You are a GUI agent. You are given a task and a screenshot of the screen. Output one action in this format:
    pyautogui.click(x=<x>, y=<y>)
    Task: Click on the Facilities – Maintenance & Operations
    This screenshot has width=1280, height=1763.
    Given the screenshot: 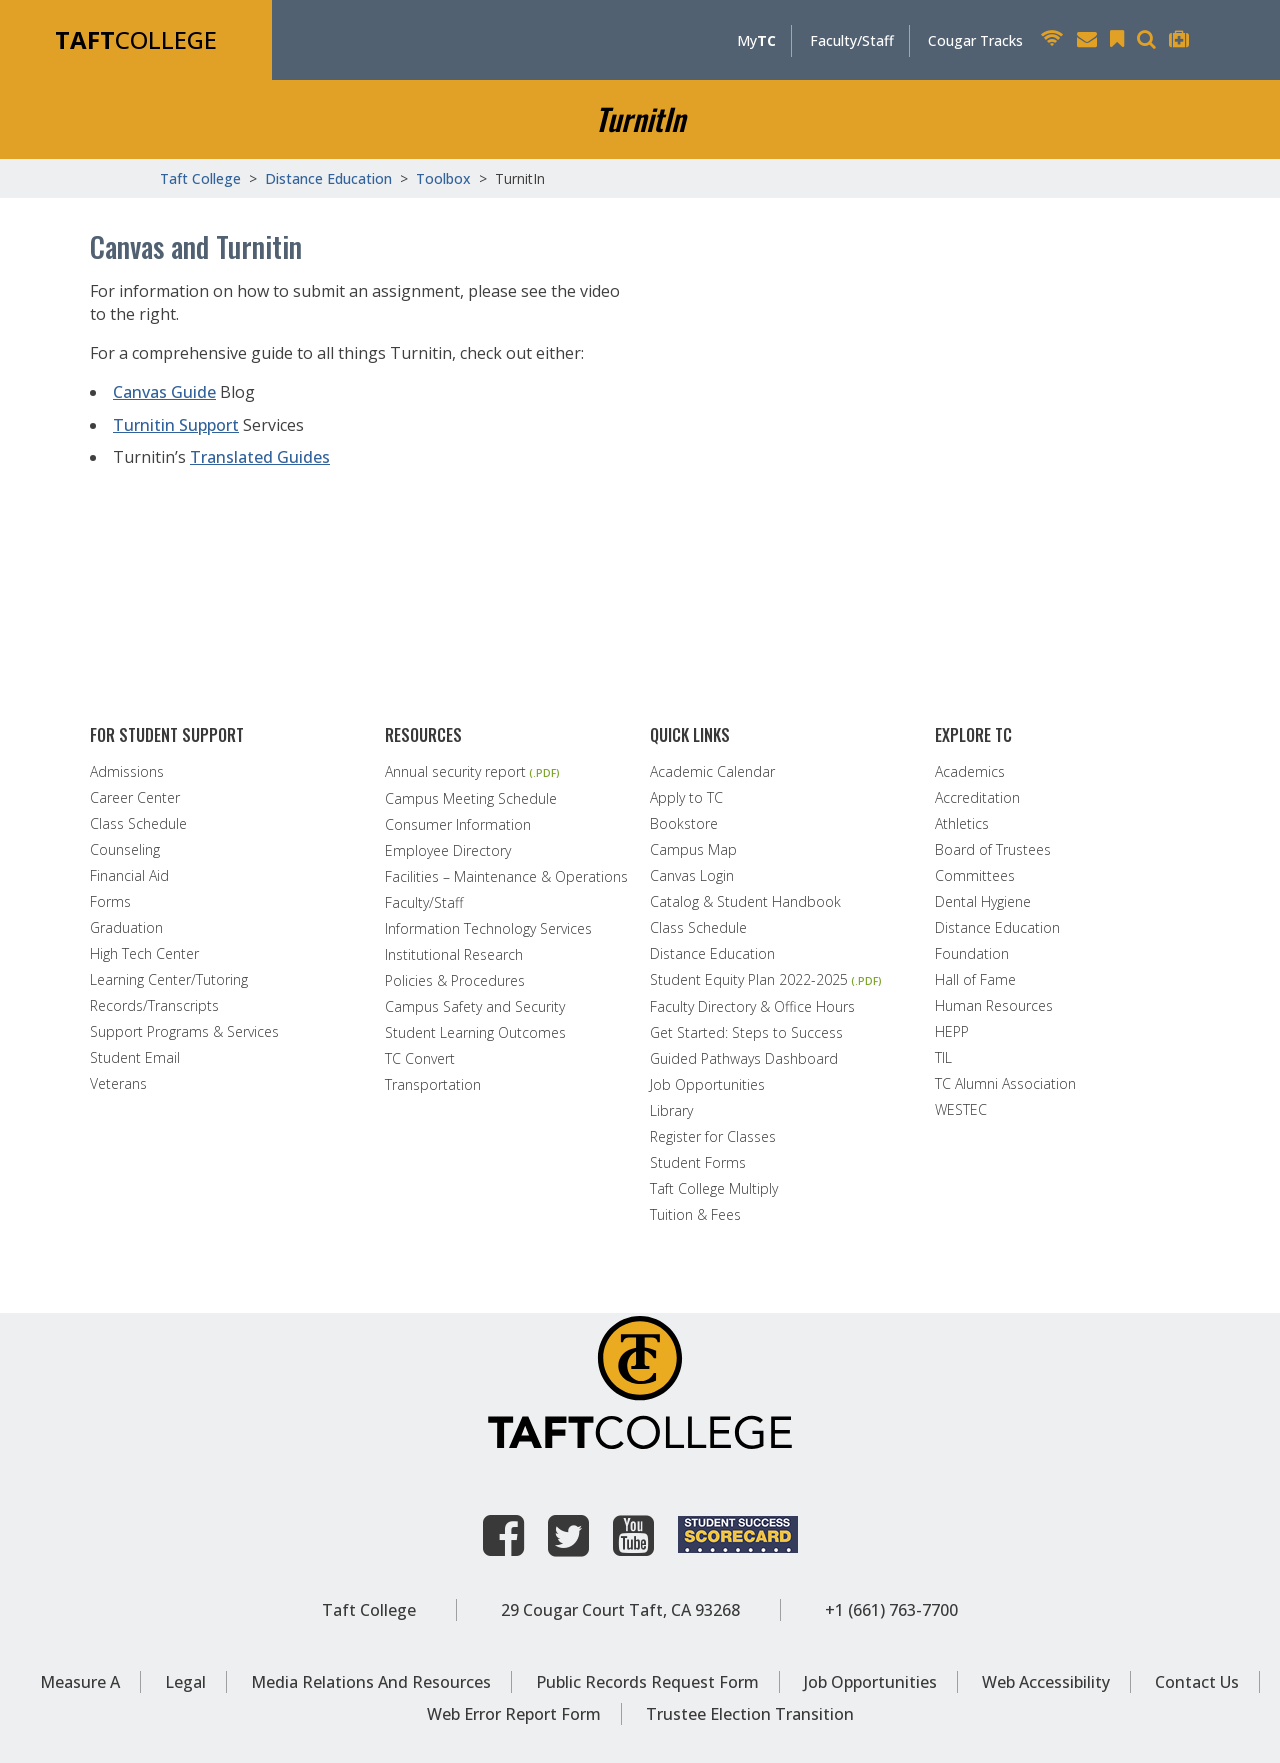 What is the action you would take?
    pyautogui.click(x=506, y=877)
    